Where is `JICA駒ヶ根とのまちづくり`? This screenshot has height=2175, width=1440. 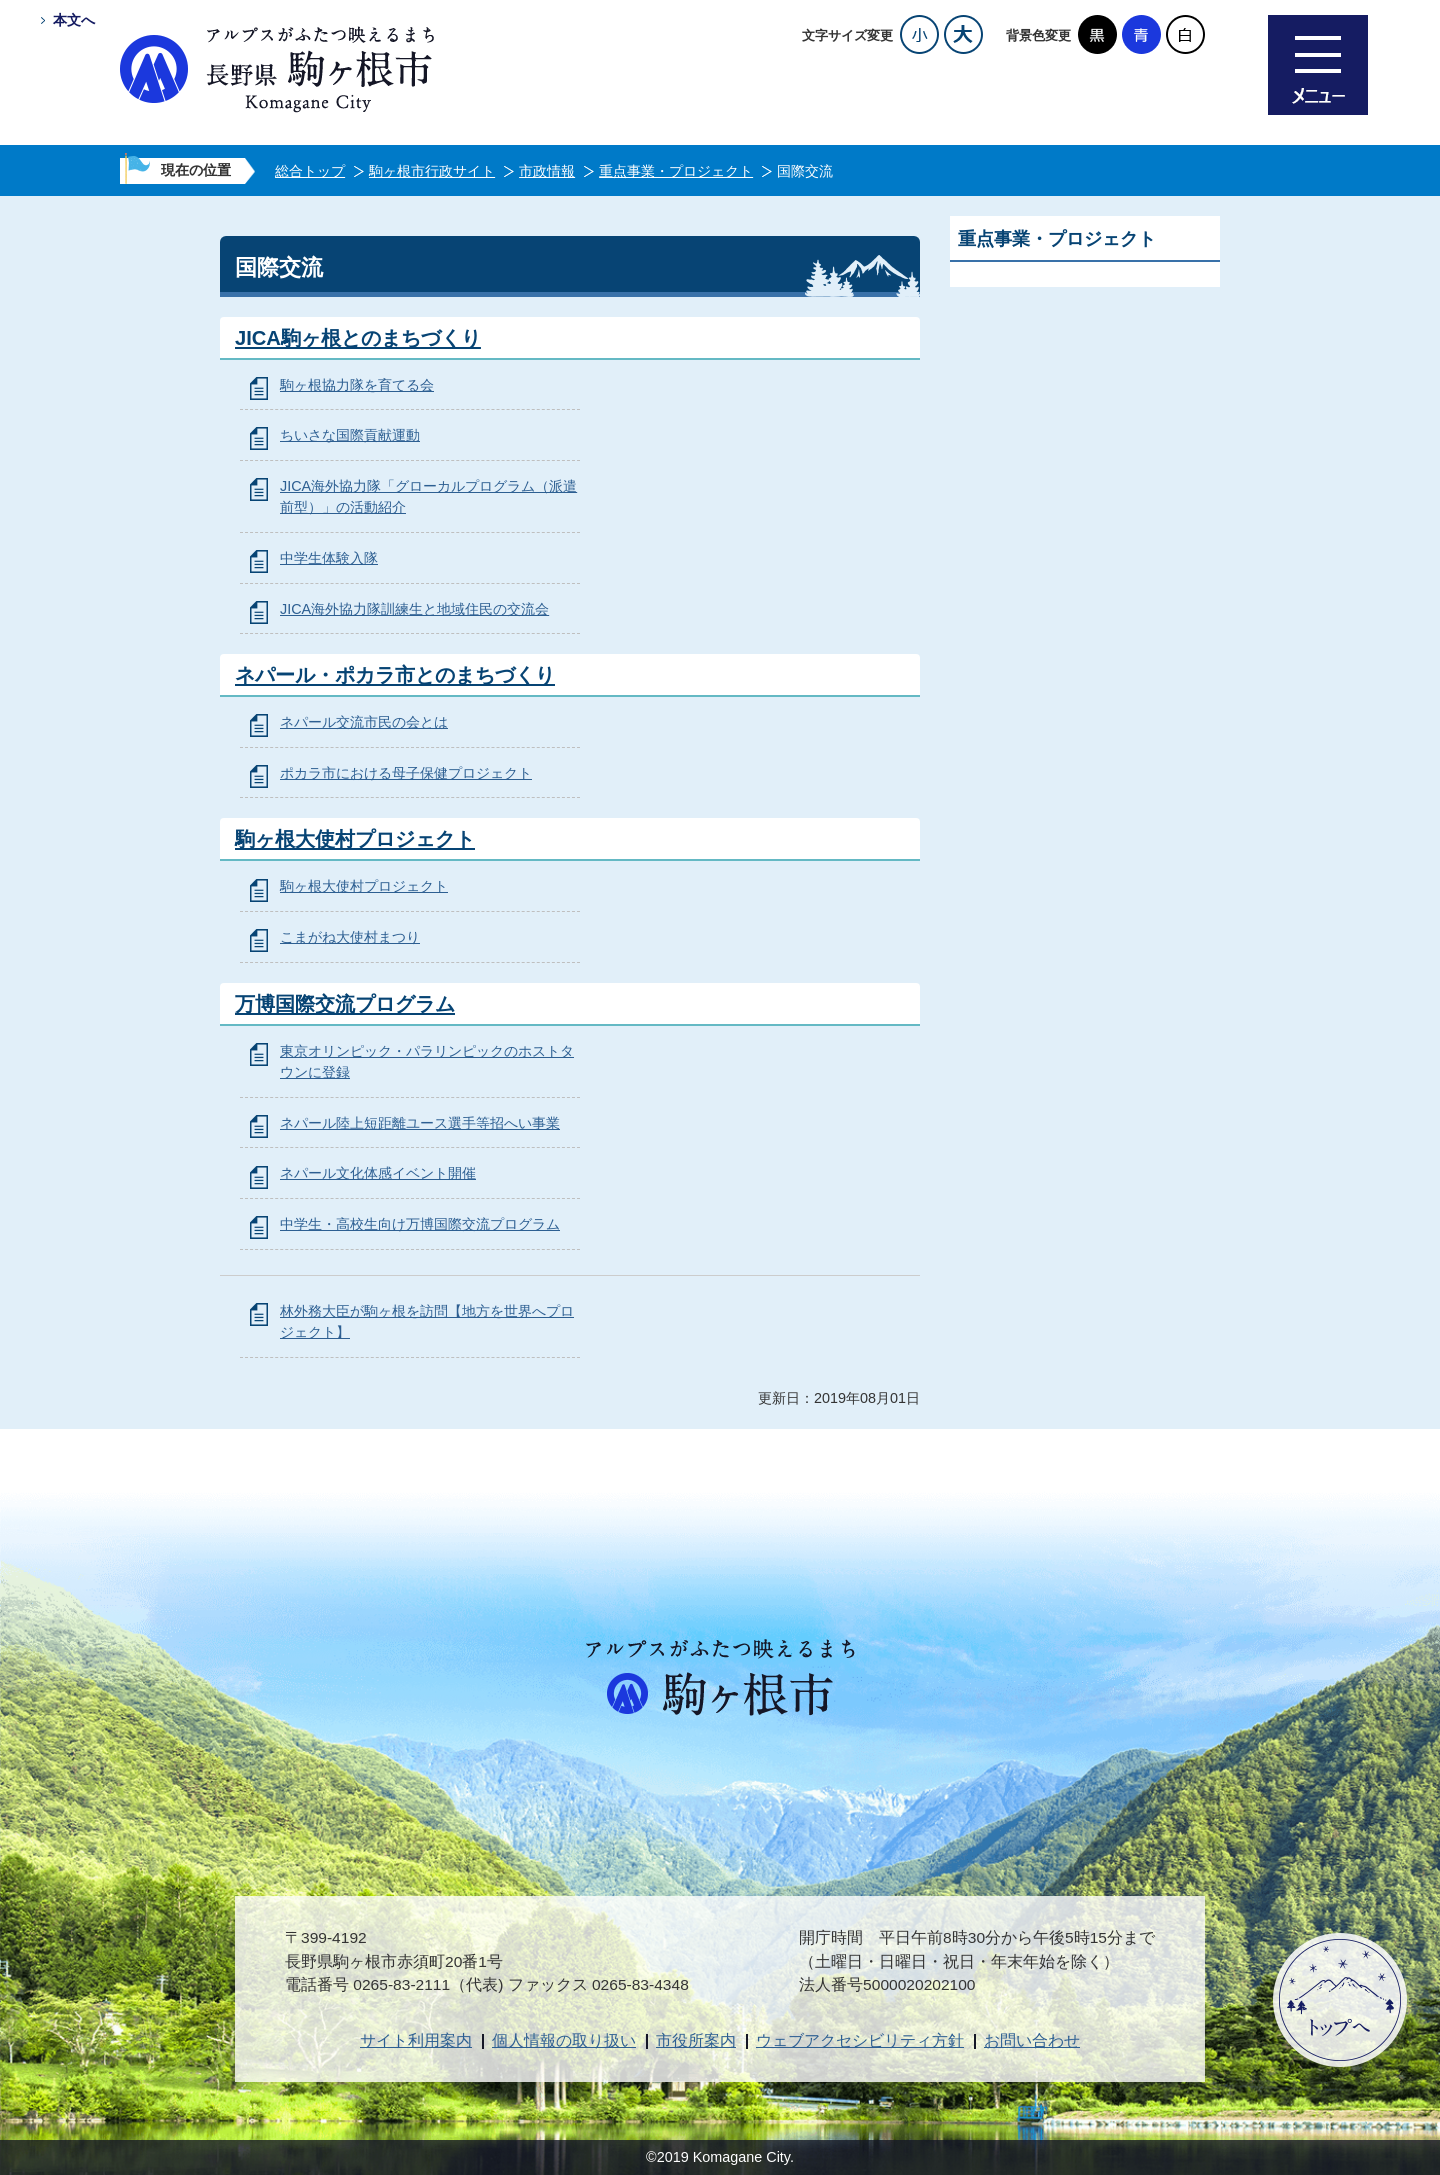
JICA駒ヶ根とのまちづくり is located at coordinates (358, 338).